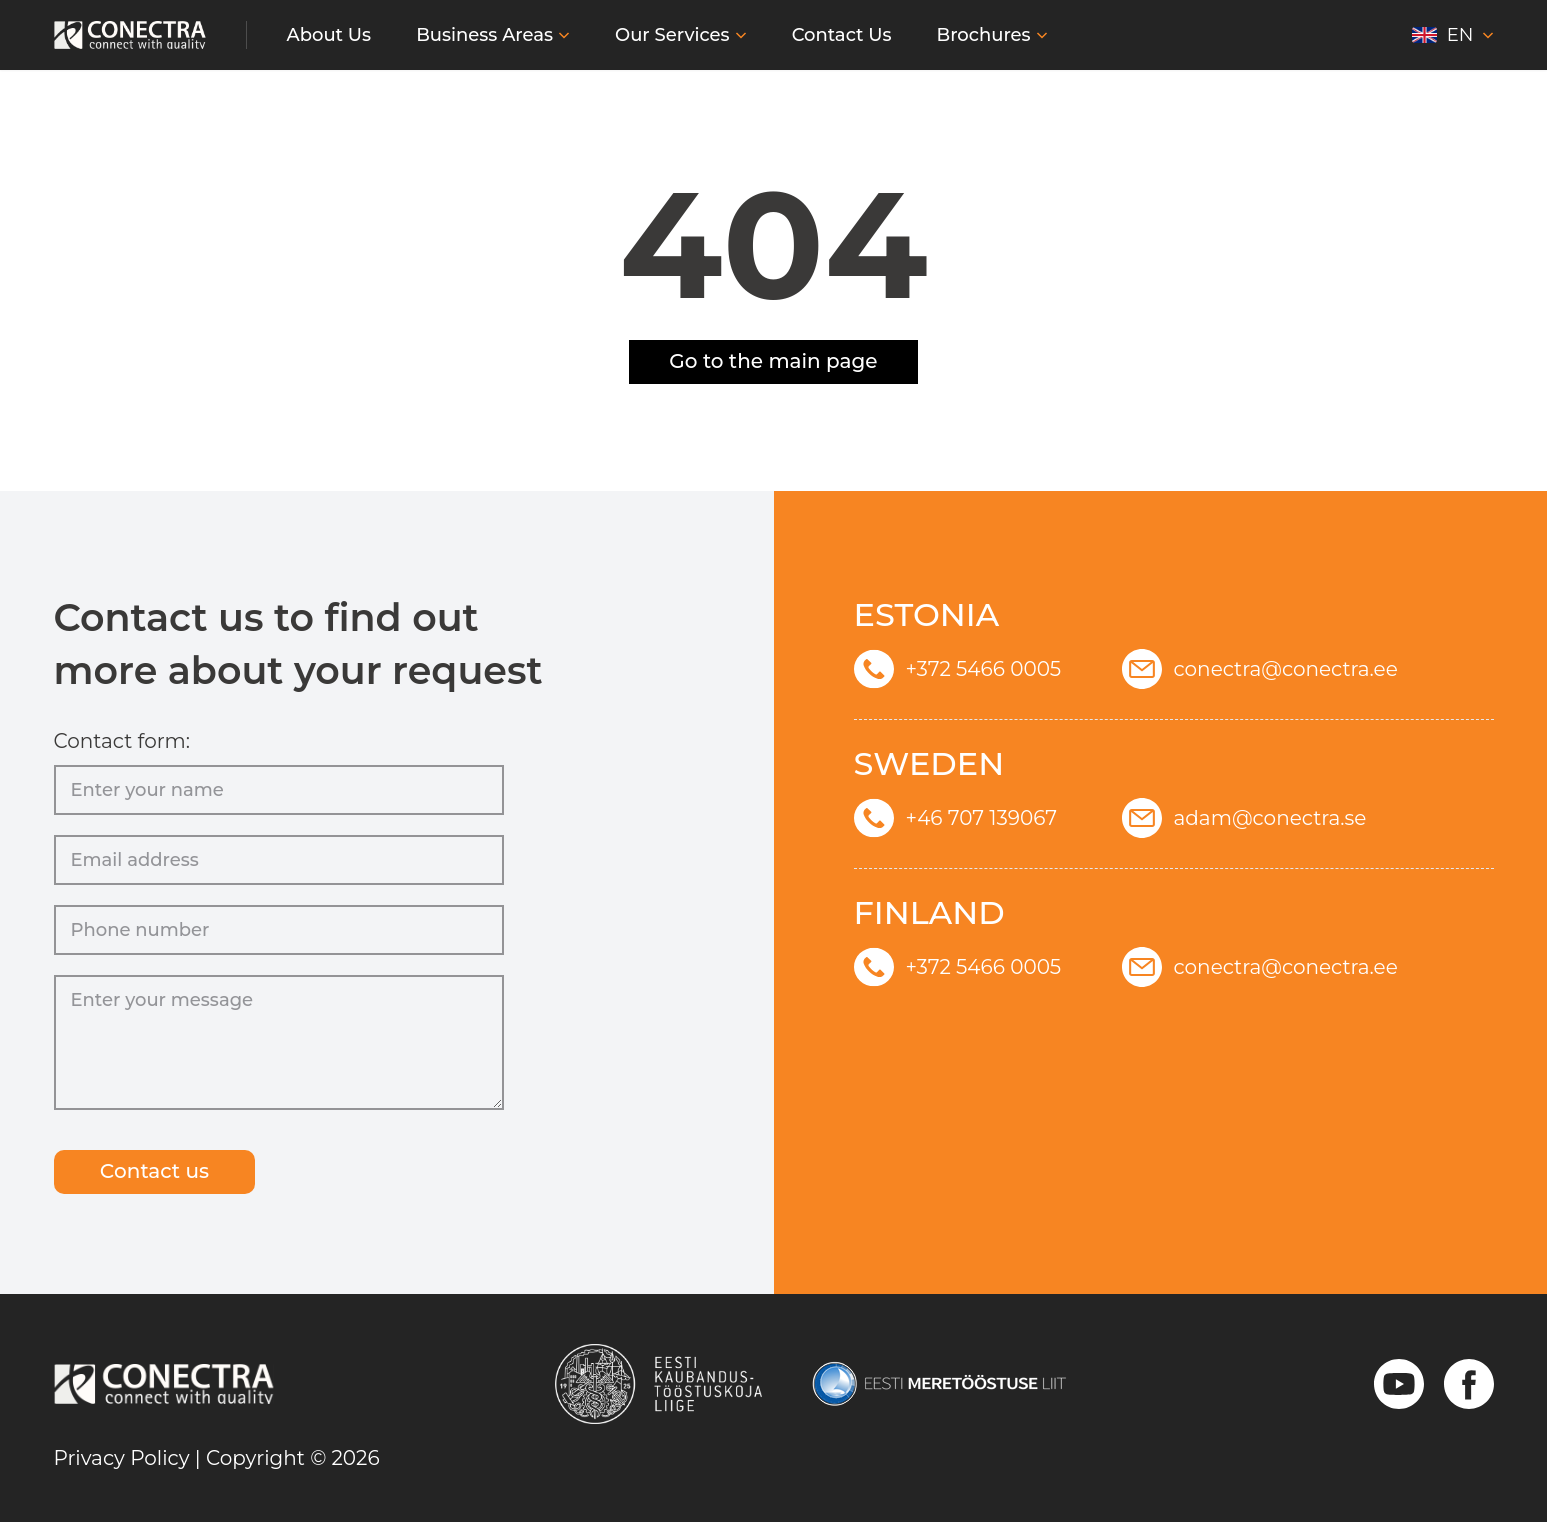 The height and width of the screenshot is (1522, 1547). What do you see at coordinates (773, 362) in the screenshot?
I see `Go to the main page` at bounding box center [773, 362].